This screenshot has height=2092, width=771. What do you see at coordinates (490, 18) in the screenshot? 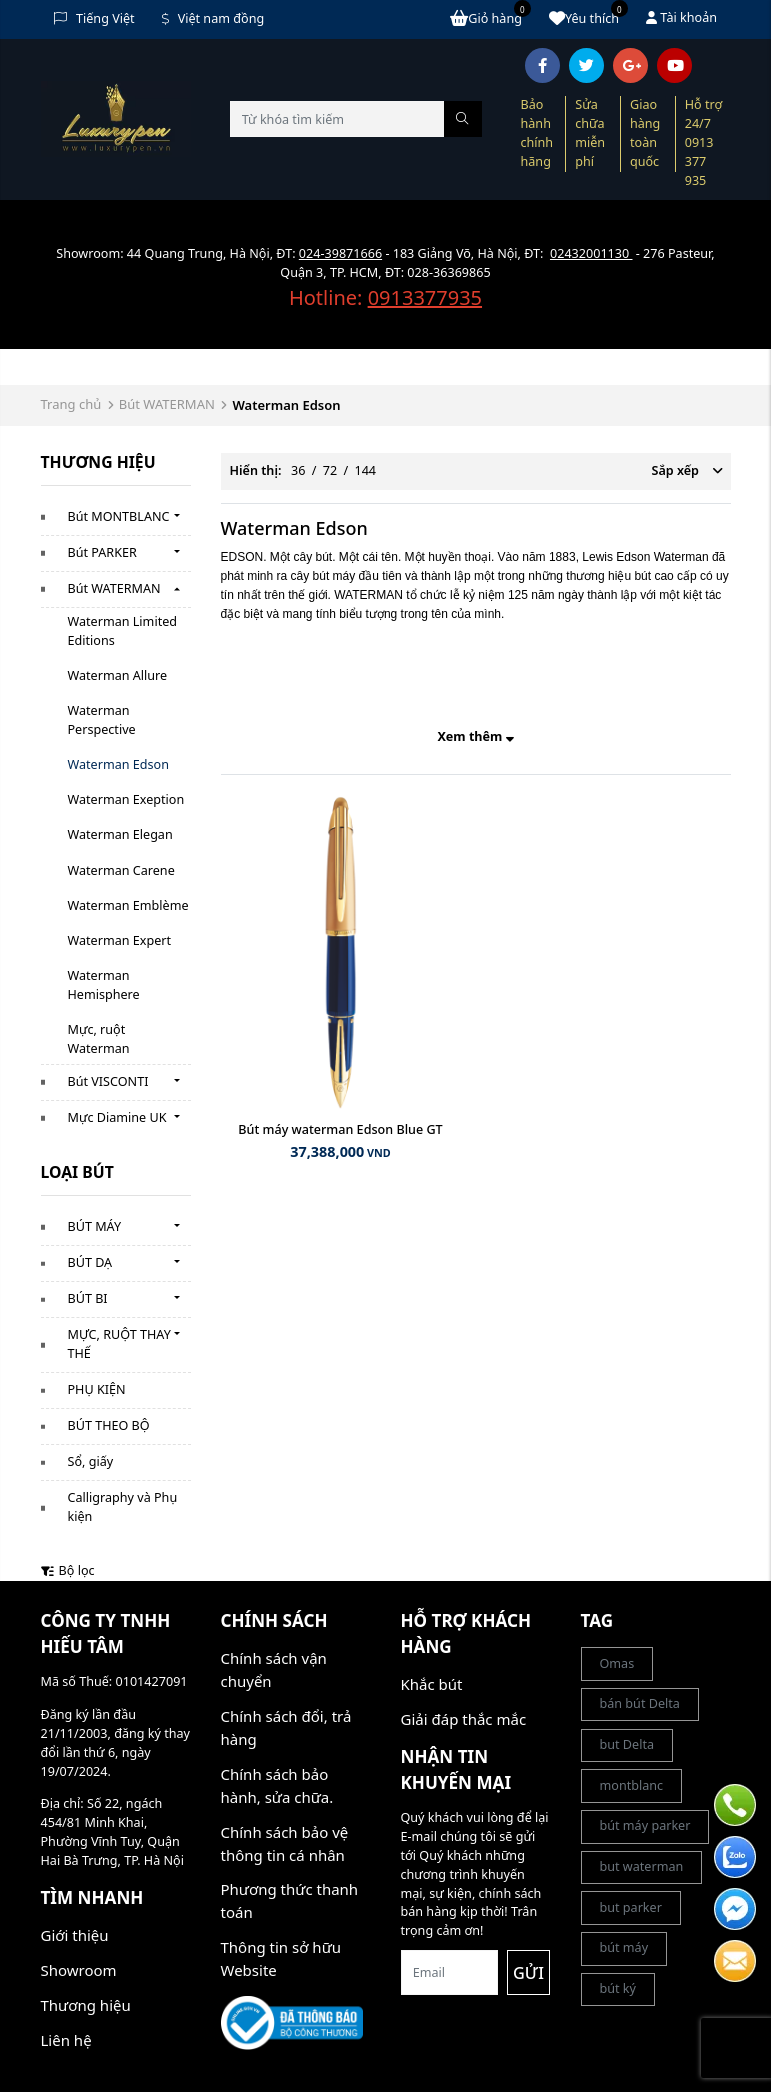
I see `Giỏ hàng` at bounding box center [490, 18].